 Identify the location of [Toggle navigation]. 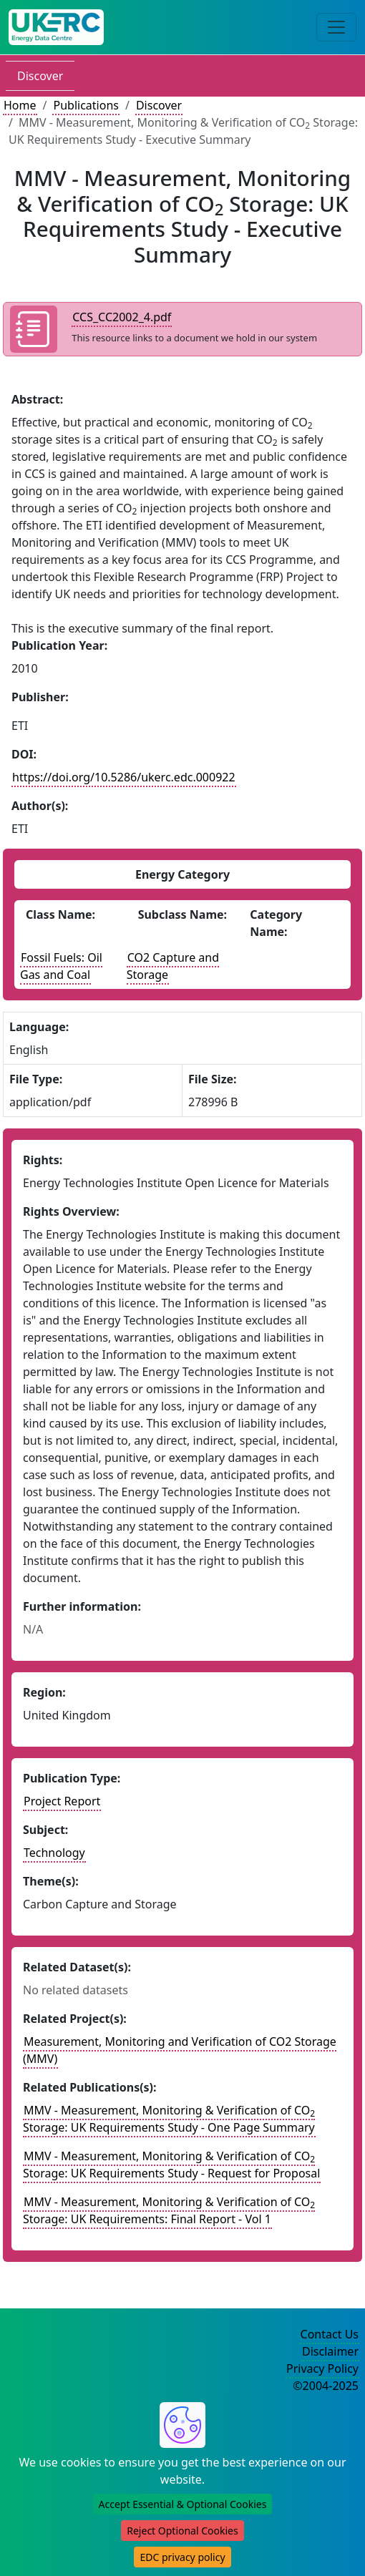
(336, 27).